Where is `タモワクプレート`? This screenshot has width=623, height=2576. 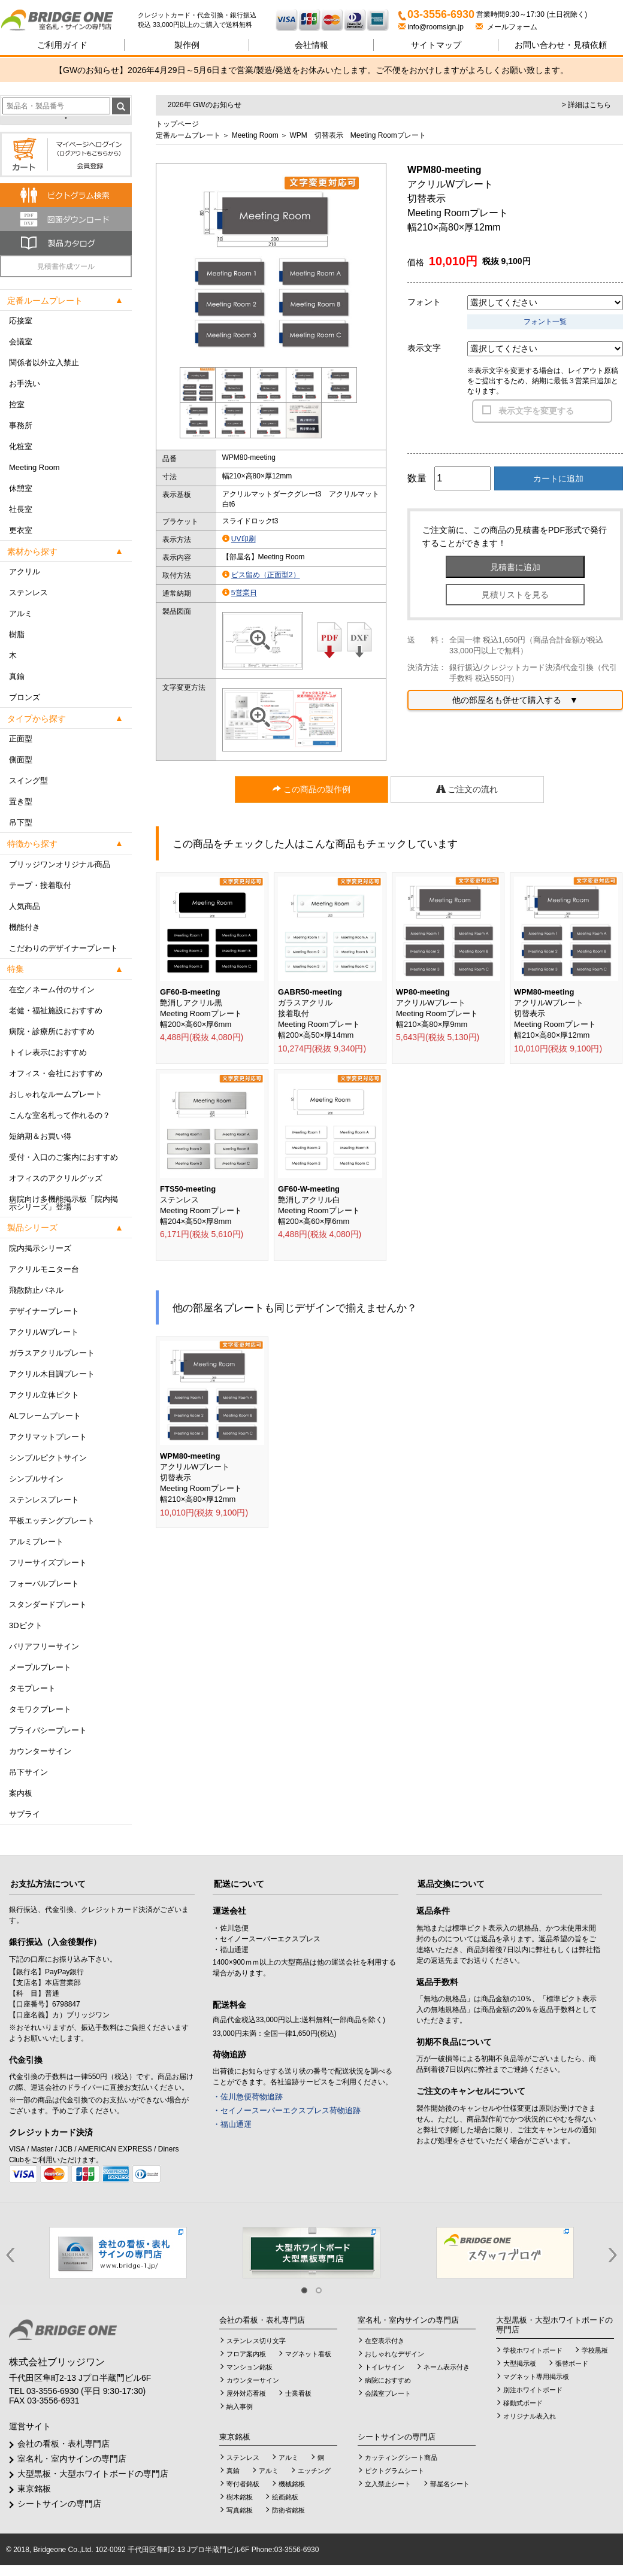 タモワクプレート is located at coordinates (40, 1709).